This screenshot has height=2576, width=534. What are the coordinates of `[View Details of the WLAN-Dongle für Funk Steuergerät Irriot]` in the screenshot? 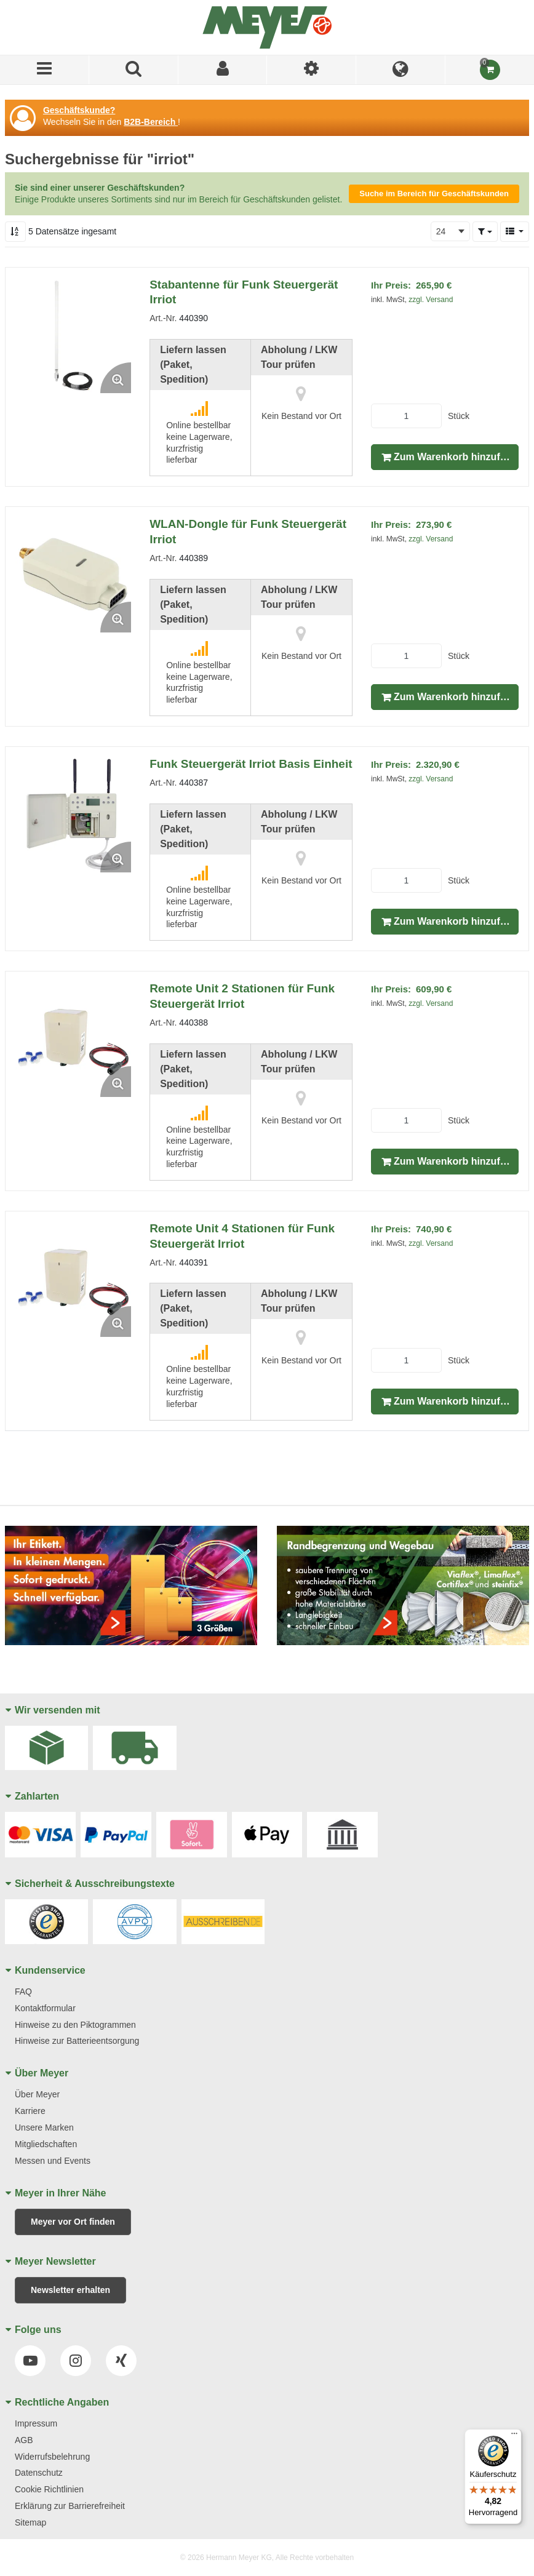 It's located at (73, 574).